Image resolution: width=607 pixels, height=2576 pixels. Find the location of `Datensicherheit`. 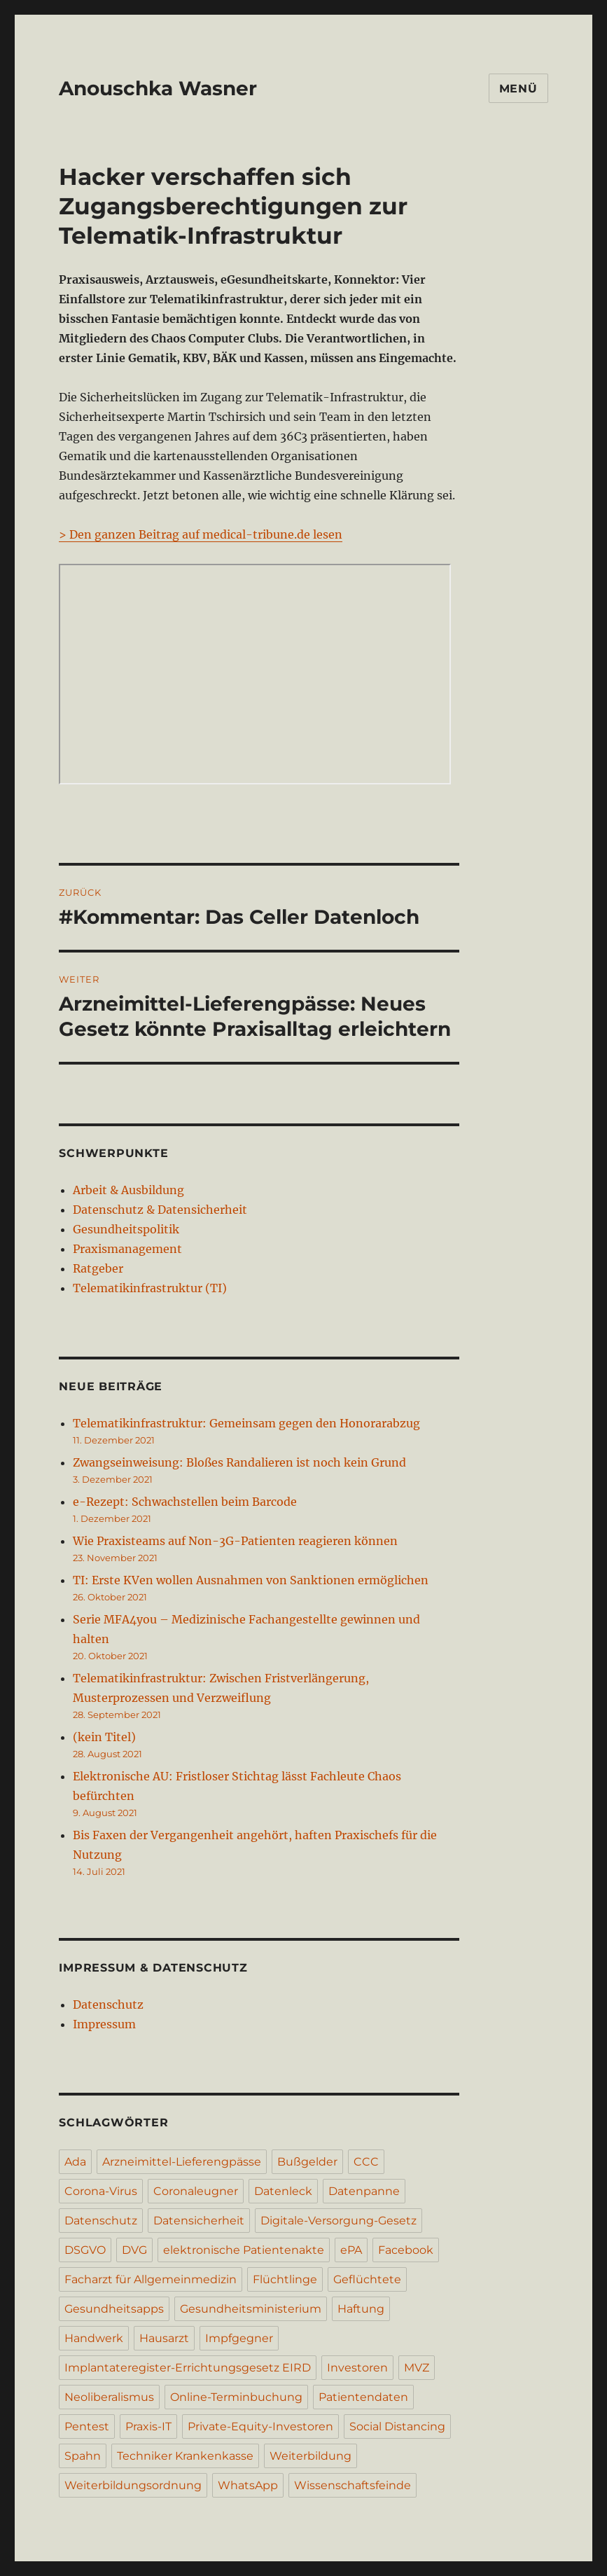

Datensicherheit is located at coordinates (198, 2220).